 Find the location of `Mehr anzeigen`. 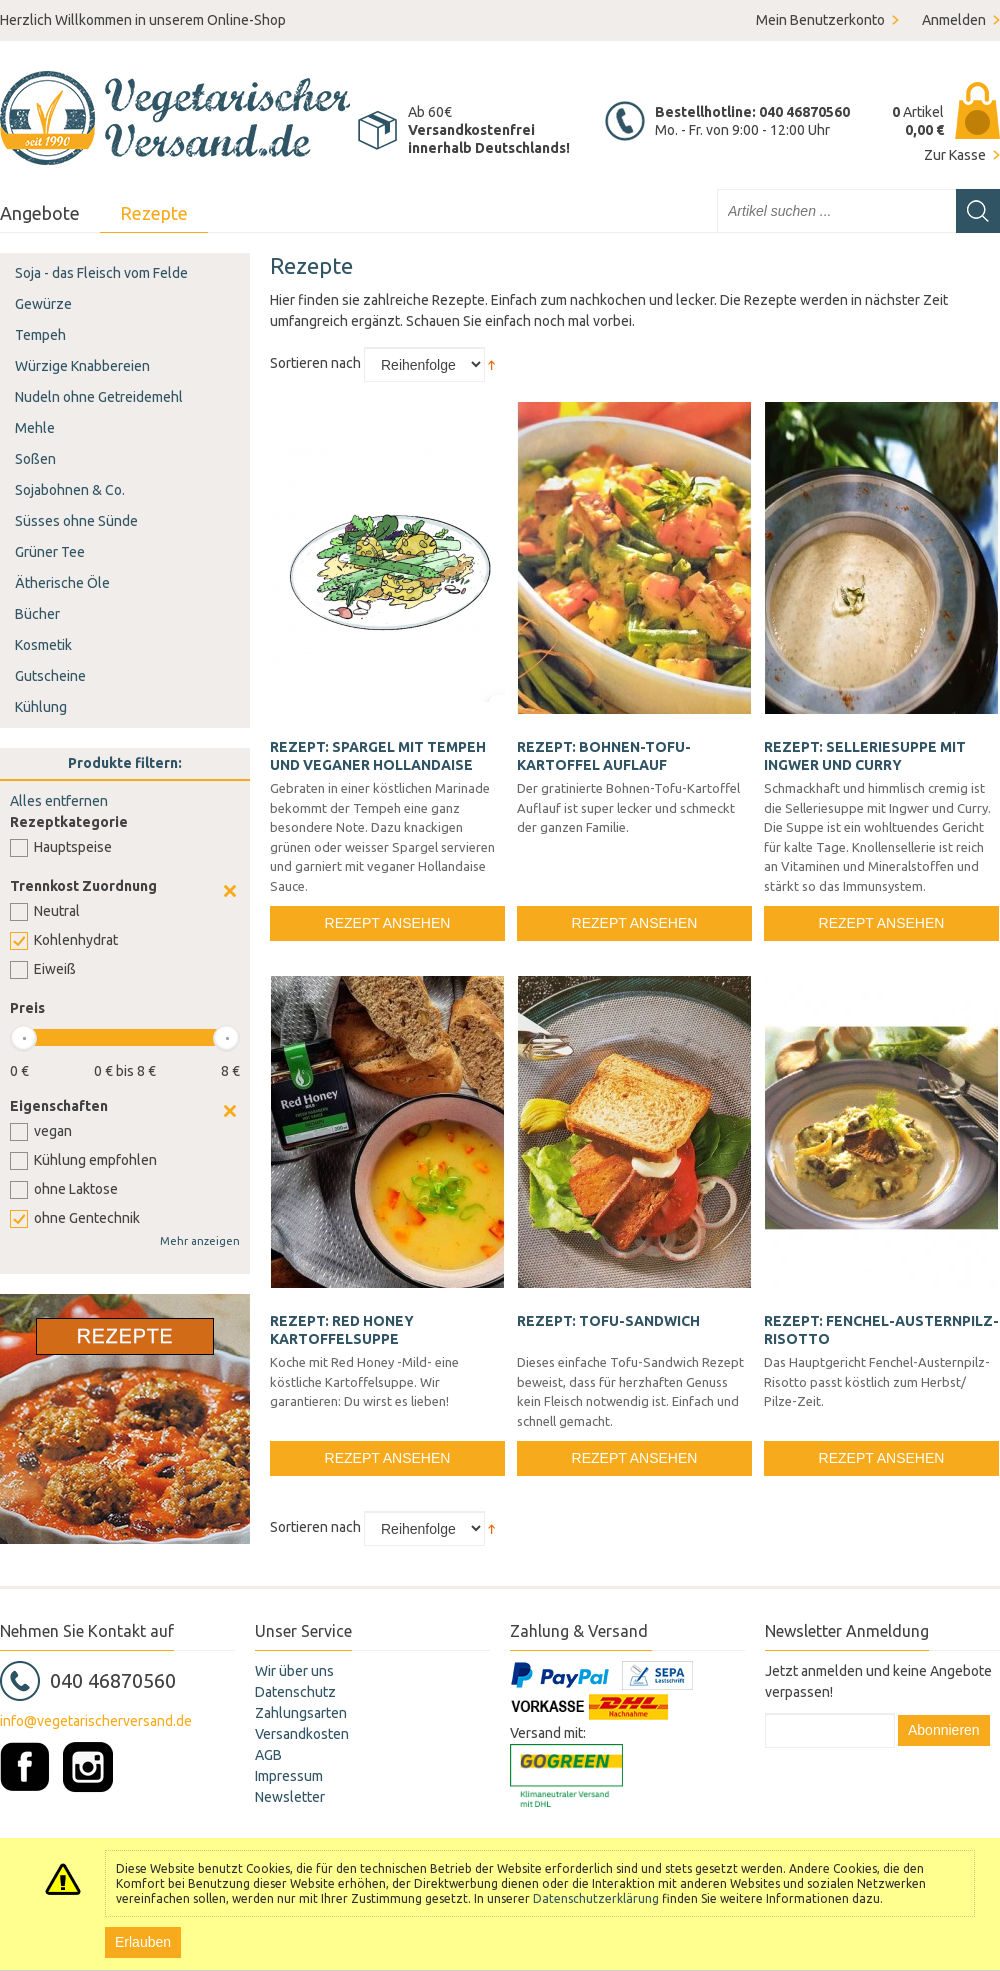

Mehr anzeigen is located at coordinates (200, 1241).